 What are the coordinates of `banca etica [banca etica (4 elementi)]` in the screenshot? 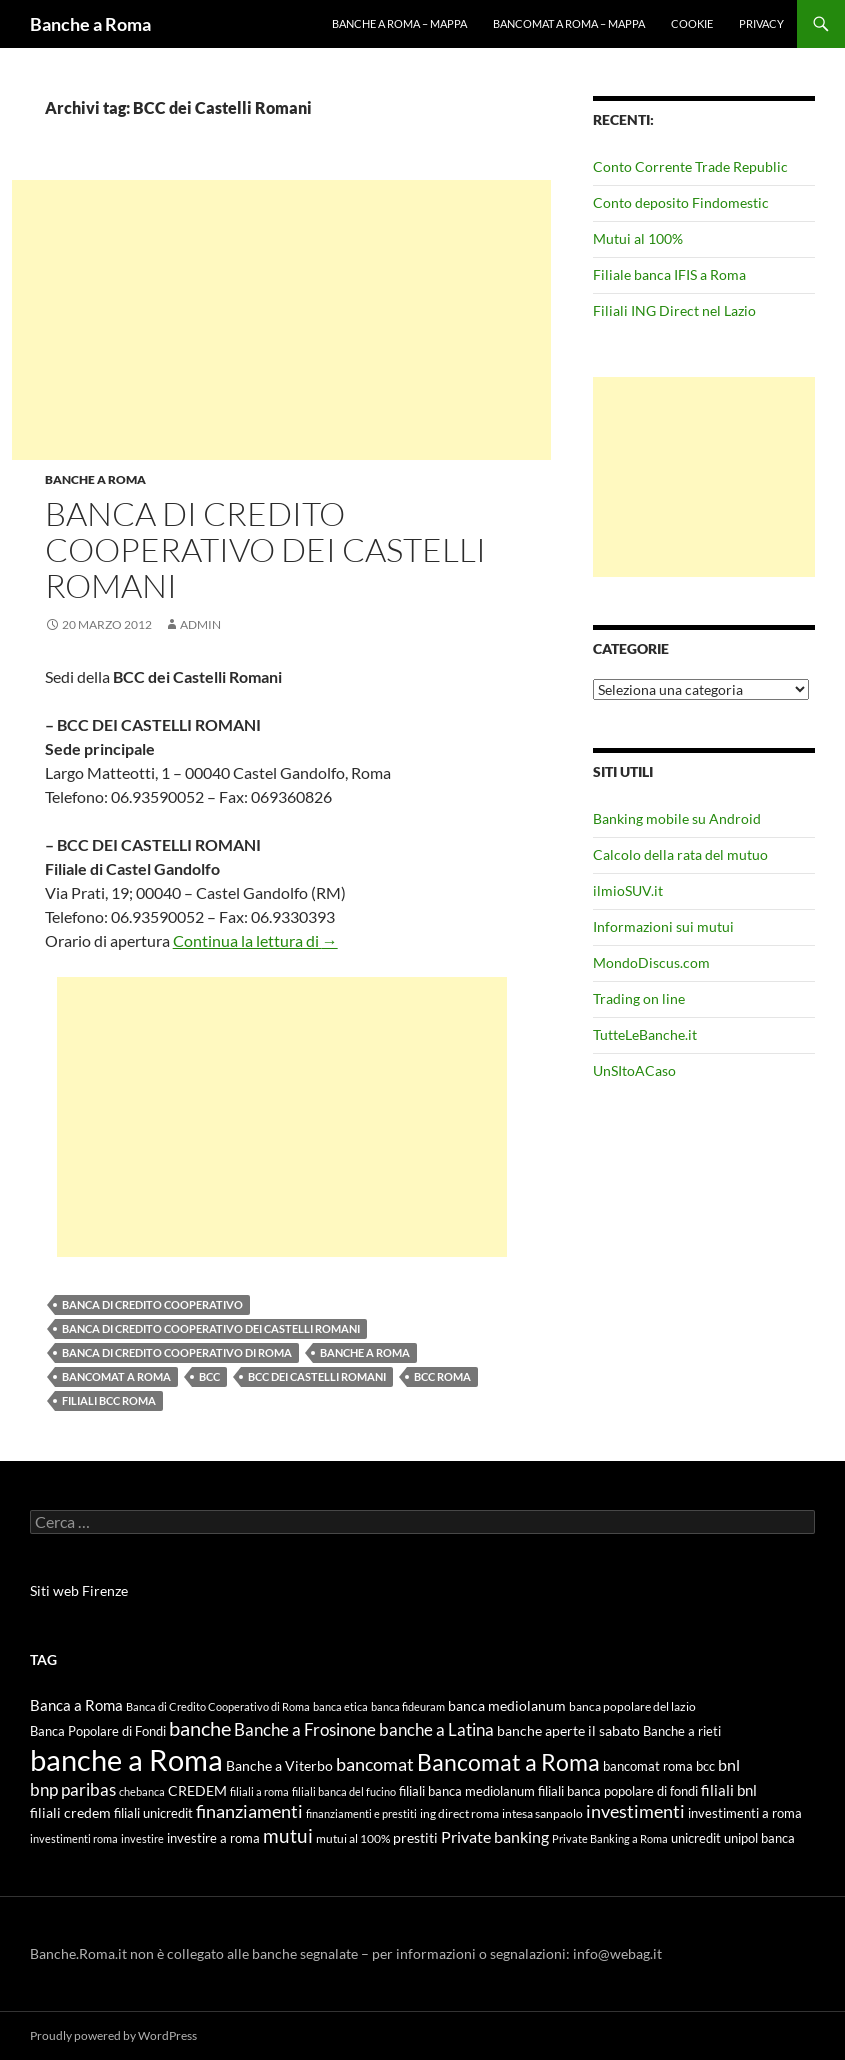 It's located at (340, 1706).